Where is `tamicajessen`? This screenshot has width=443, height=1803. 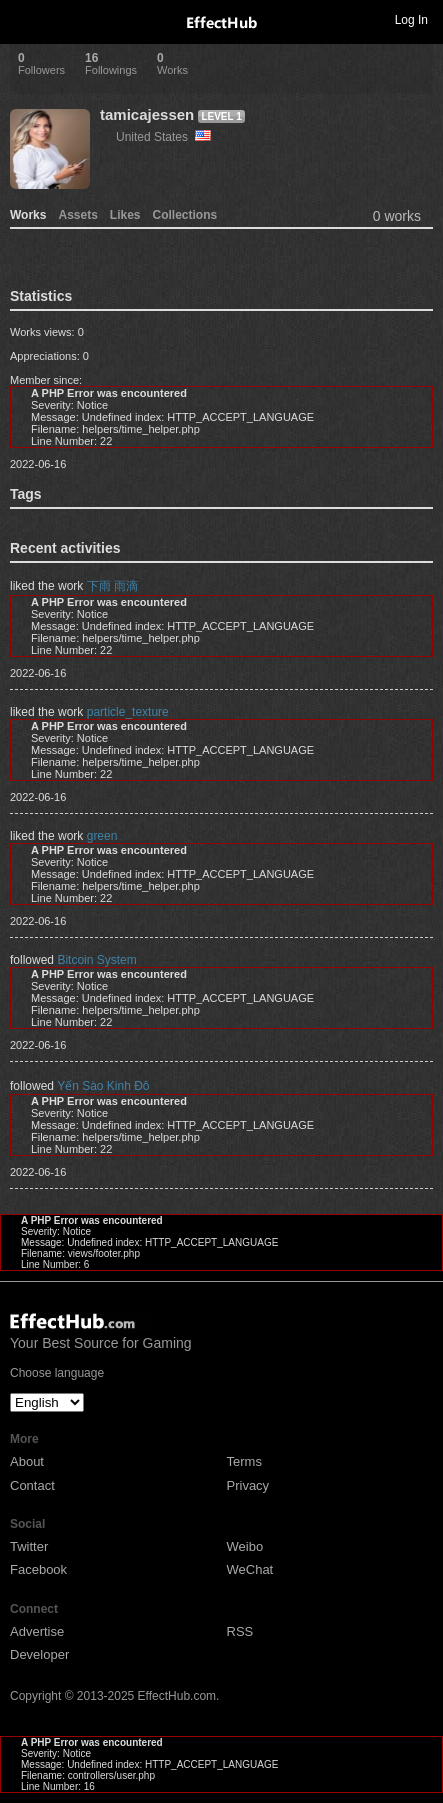 tamicajessen is located at coordinates (147, 114).